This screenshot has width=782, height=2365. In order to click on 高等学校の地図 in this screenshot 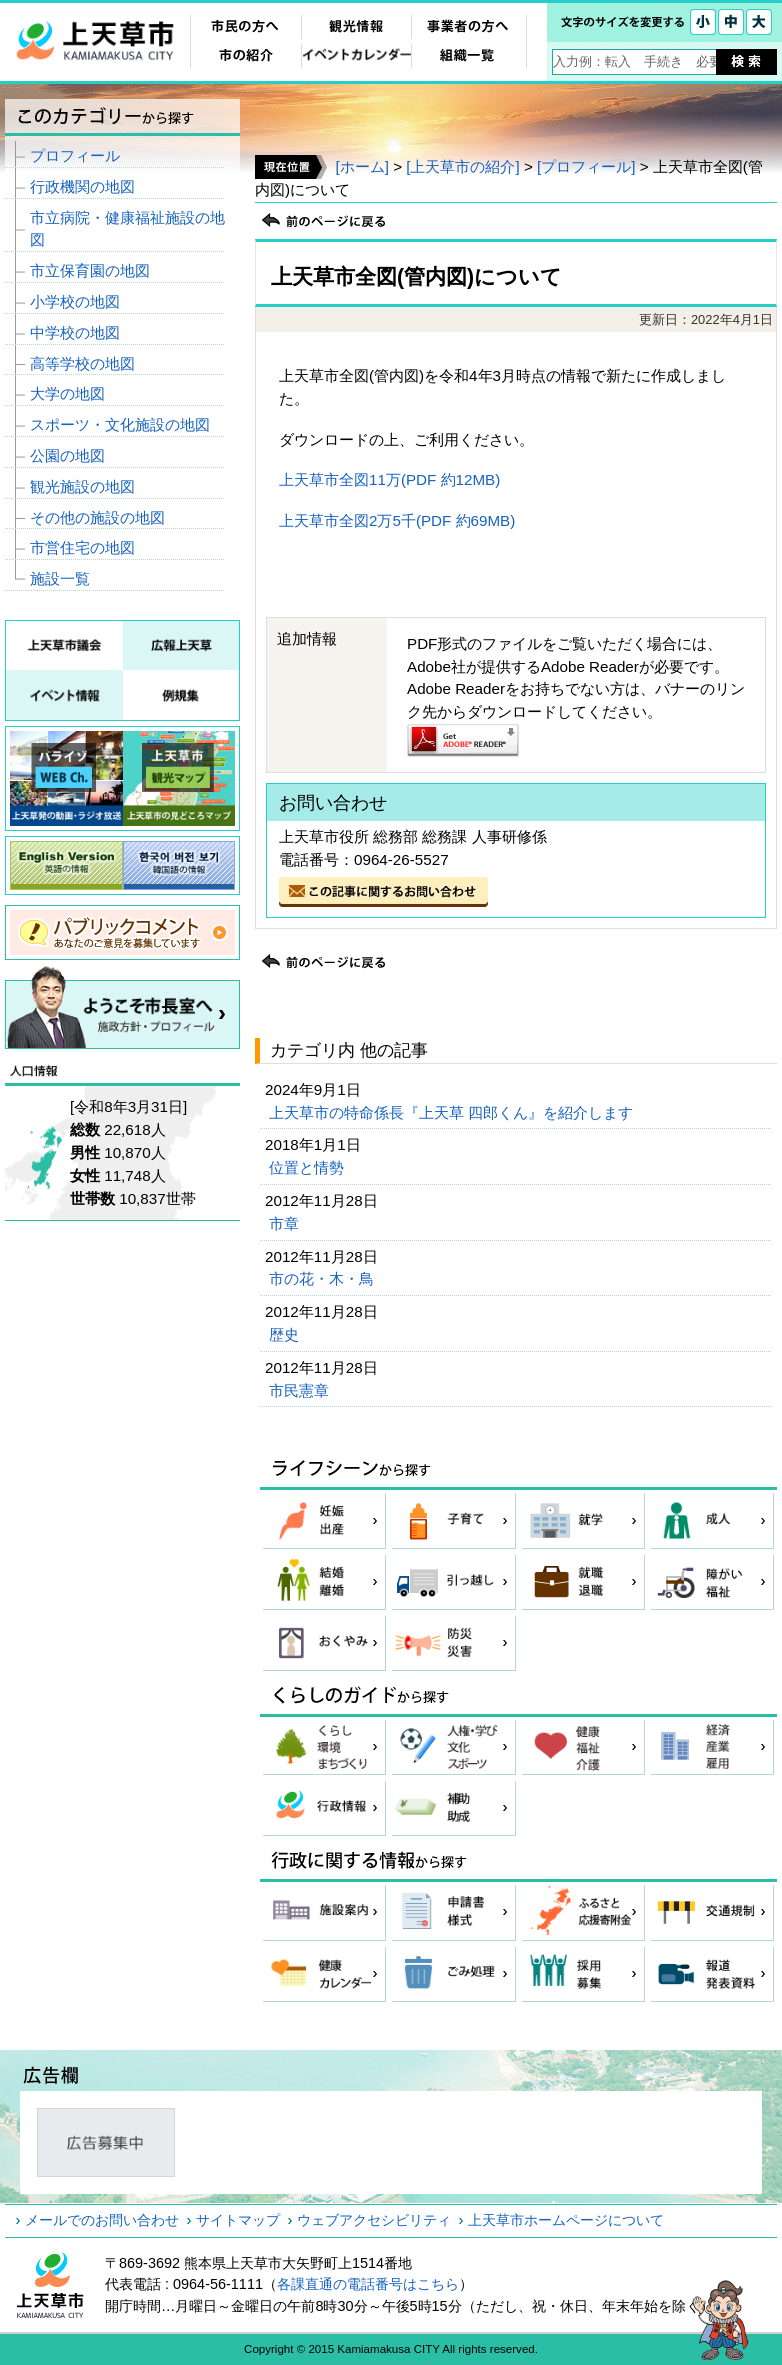, I will do `click(82, 363)`.